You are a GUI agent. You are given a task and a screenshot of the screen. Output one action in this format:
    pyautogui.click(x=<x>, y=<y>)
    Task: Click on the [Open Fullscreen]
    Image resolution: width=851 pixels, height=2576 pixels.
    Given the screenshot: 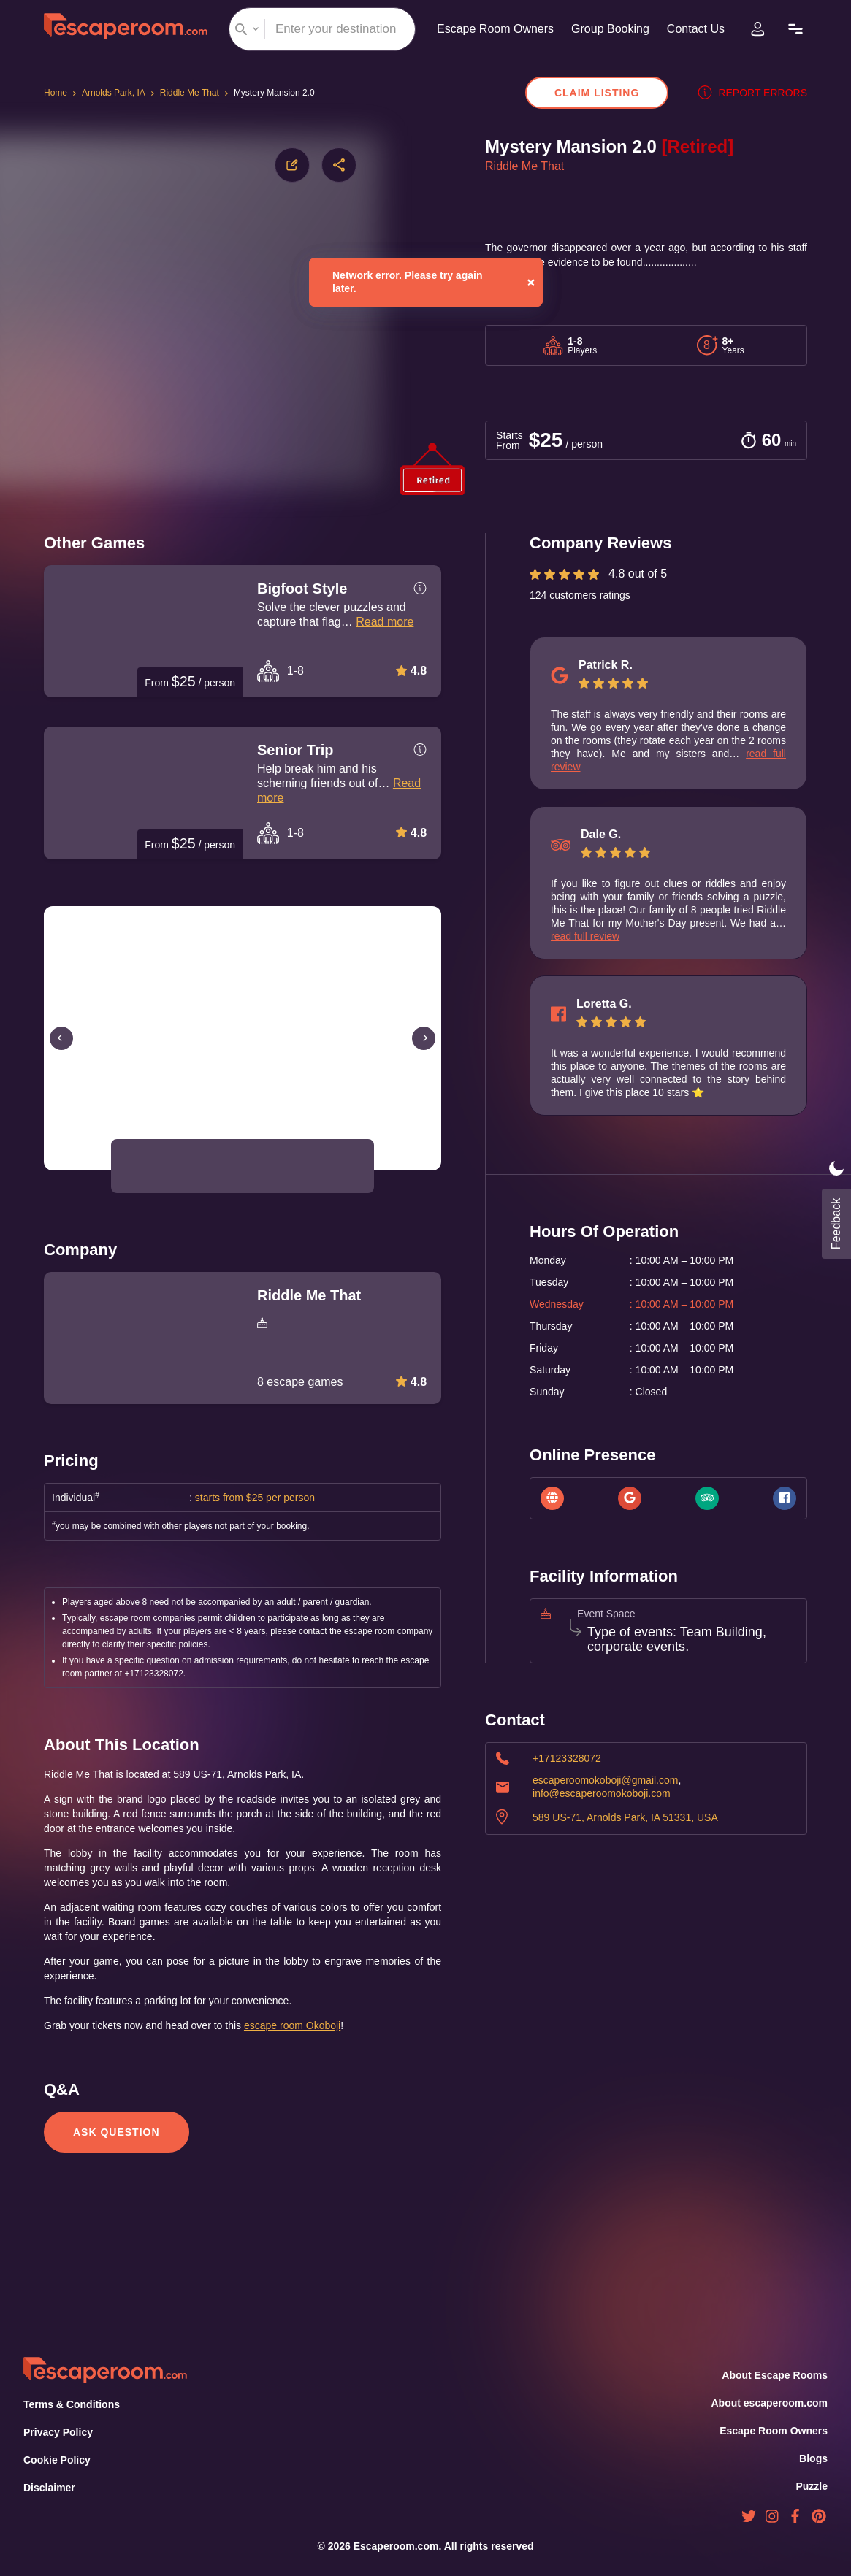 What is the action you would take?
    pyautogui.click(x=436, y=1169)
    